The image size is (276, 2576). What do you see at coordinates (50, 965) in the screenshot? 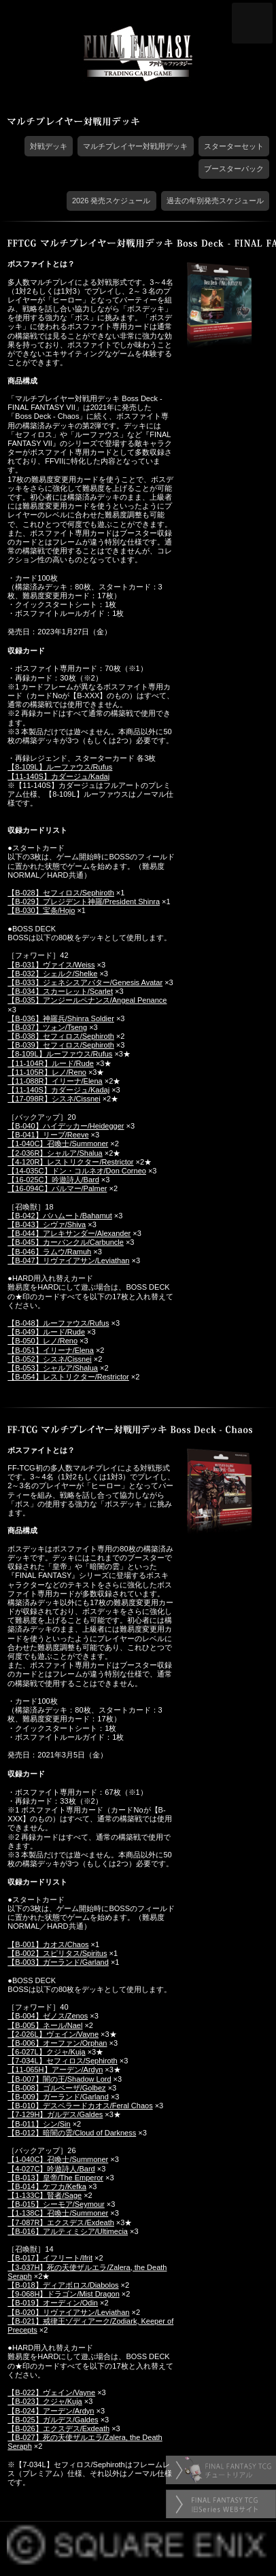
I see `【B-031】ヴァイス/Weiss` at bounding box center [50, 965].